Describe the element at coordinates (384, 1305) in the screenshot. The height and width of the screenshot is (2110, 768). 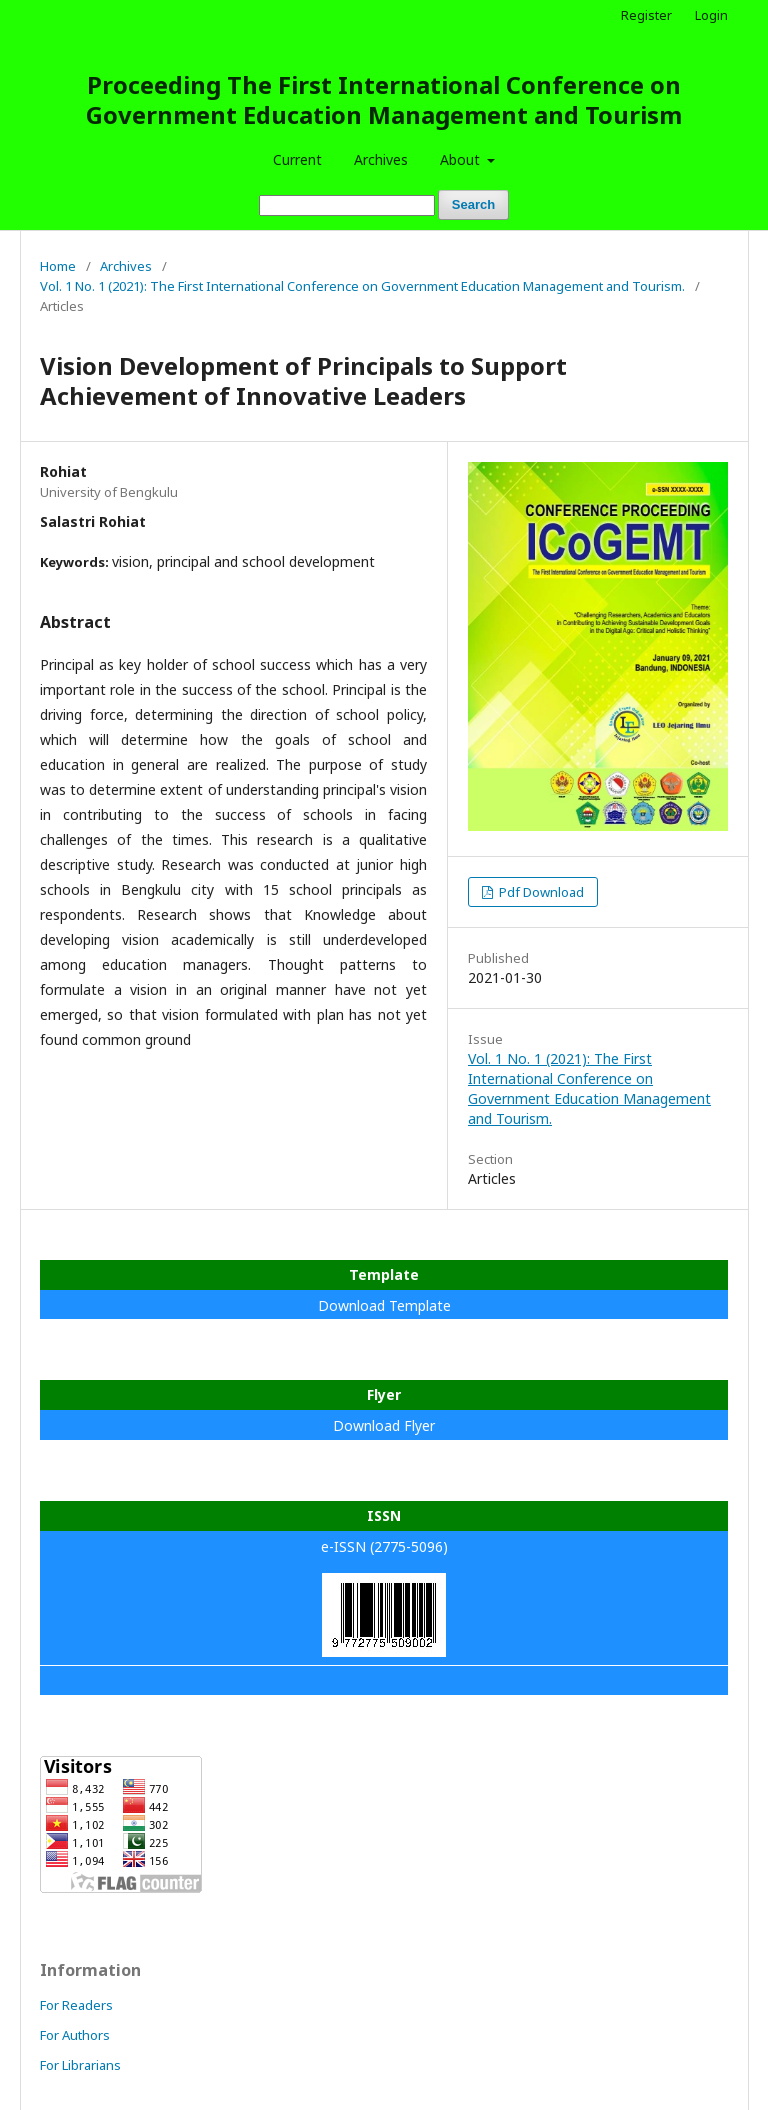
I see `Download Template` at that location.